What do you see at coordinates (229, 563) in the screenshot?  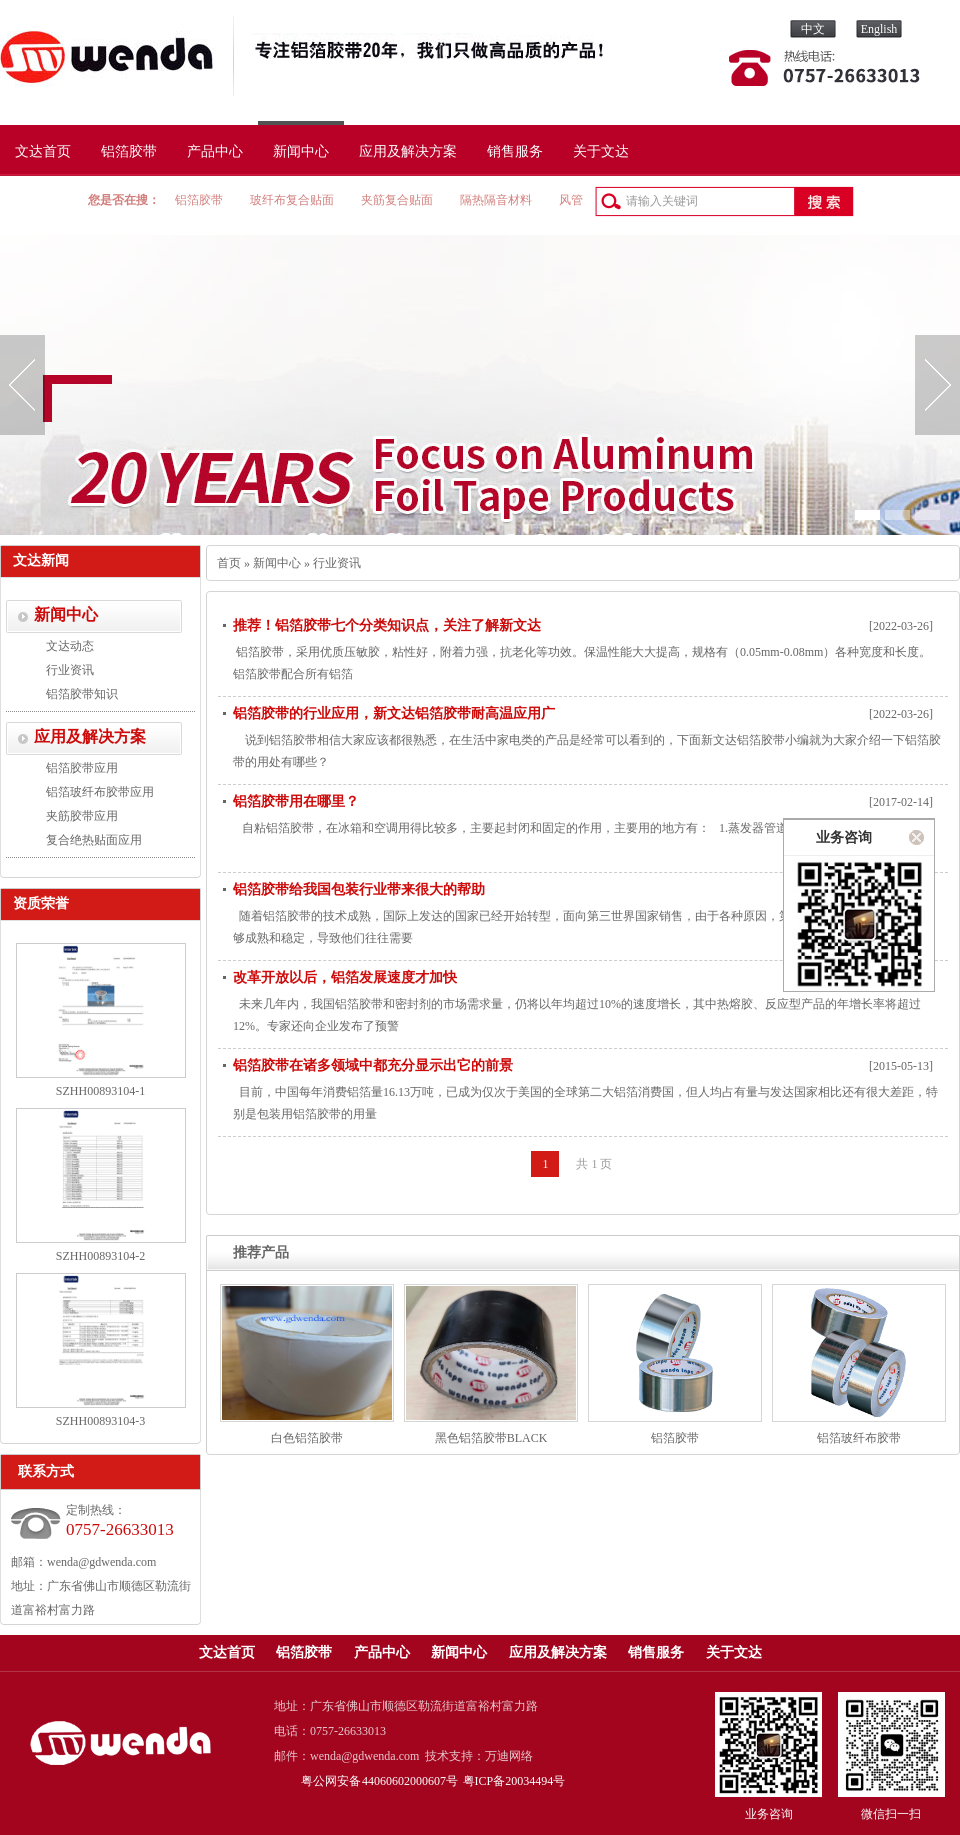 I see `首页` at bounding box center [229, 563].